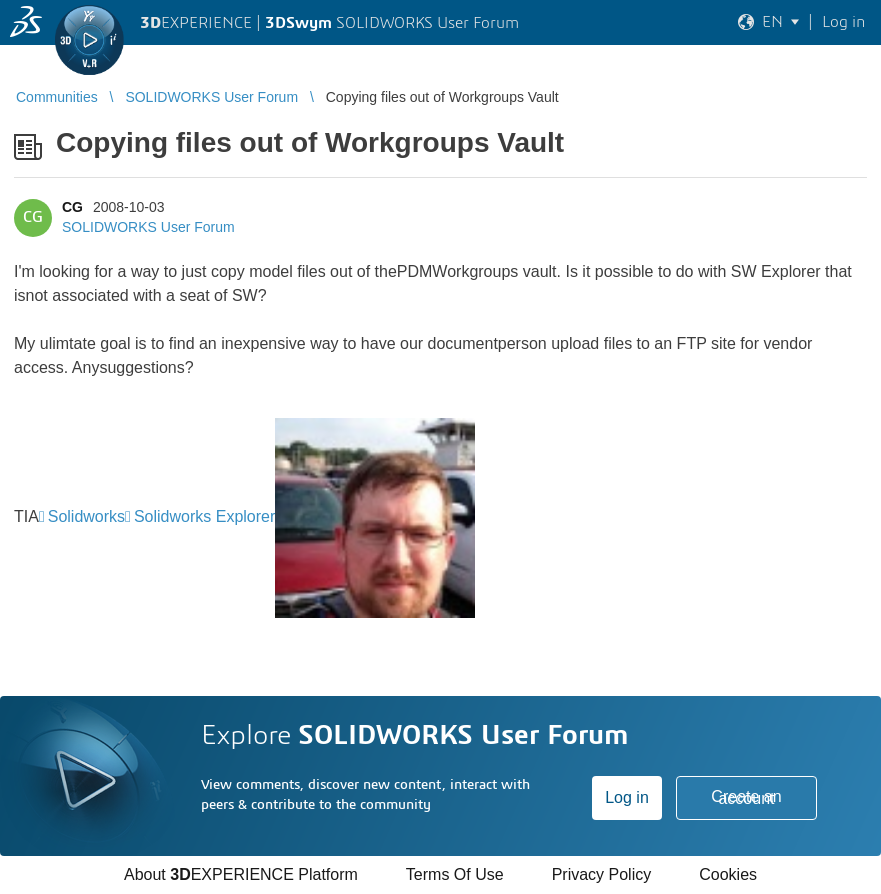 The width and height of the screenshot is (881, 894). I want to click on Cookies, so click(728, 874).